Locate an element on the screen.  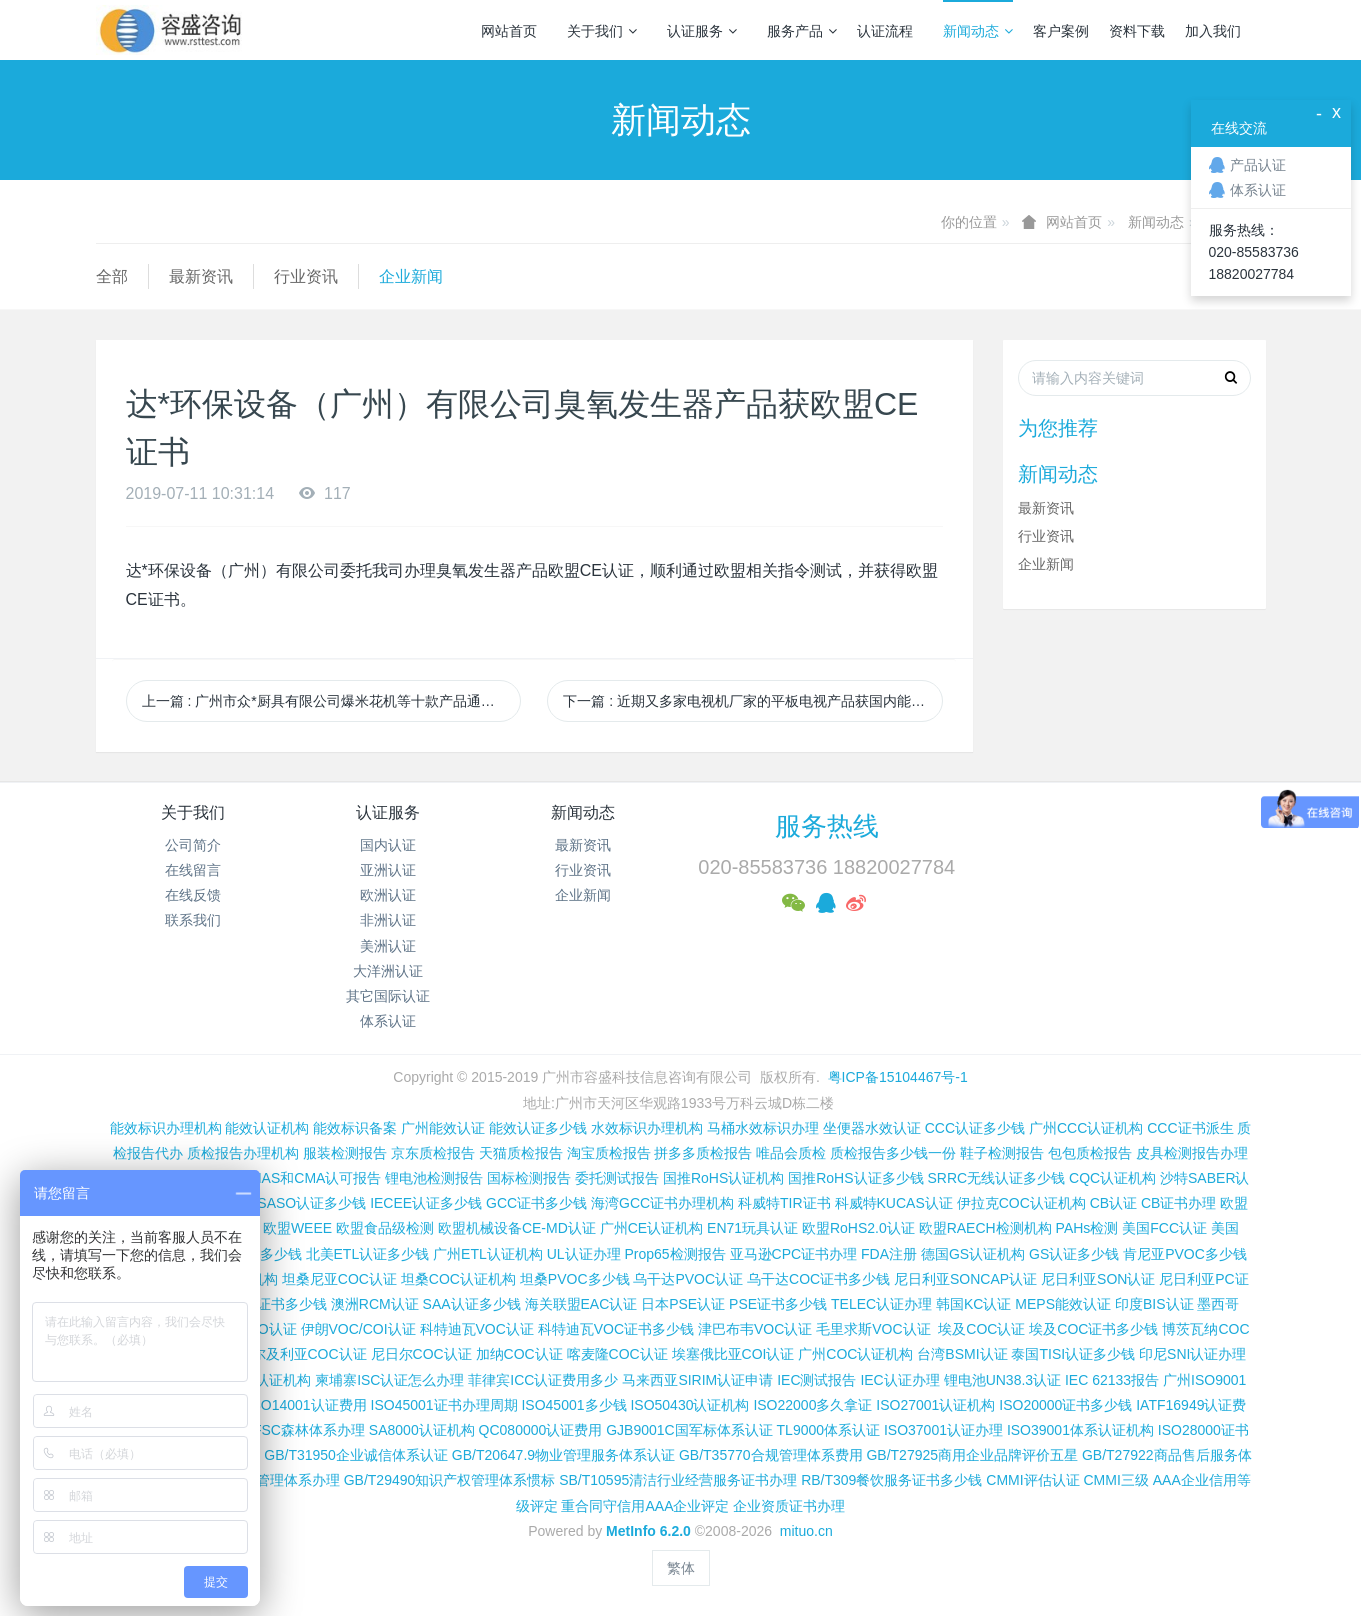
坦桑尼亚COC认证 is located at coordinates (339, 1279).